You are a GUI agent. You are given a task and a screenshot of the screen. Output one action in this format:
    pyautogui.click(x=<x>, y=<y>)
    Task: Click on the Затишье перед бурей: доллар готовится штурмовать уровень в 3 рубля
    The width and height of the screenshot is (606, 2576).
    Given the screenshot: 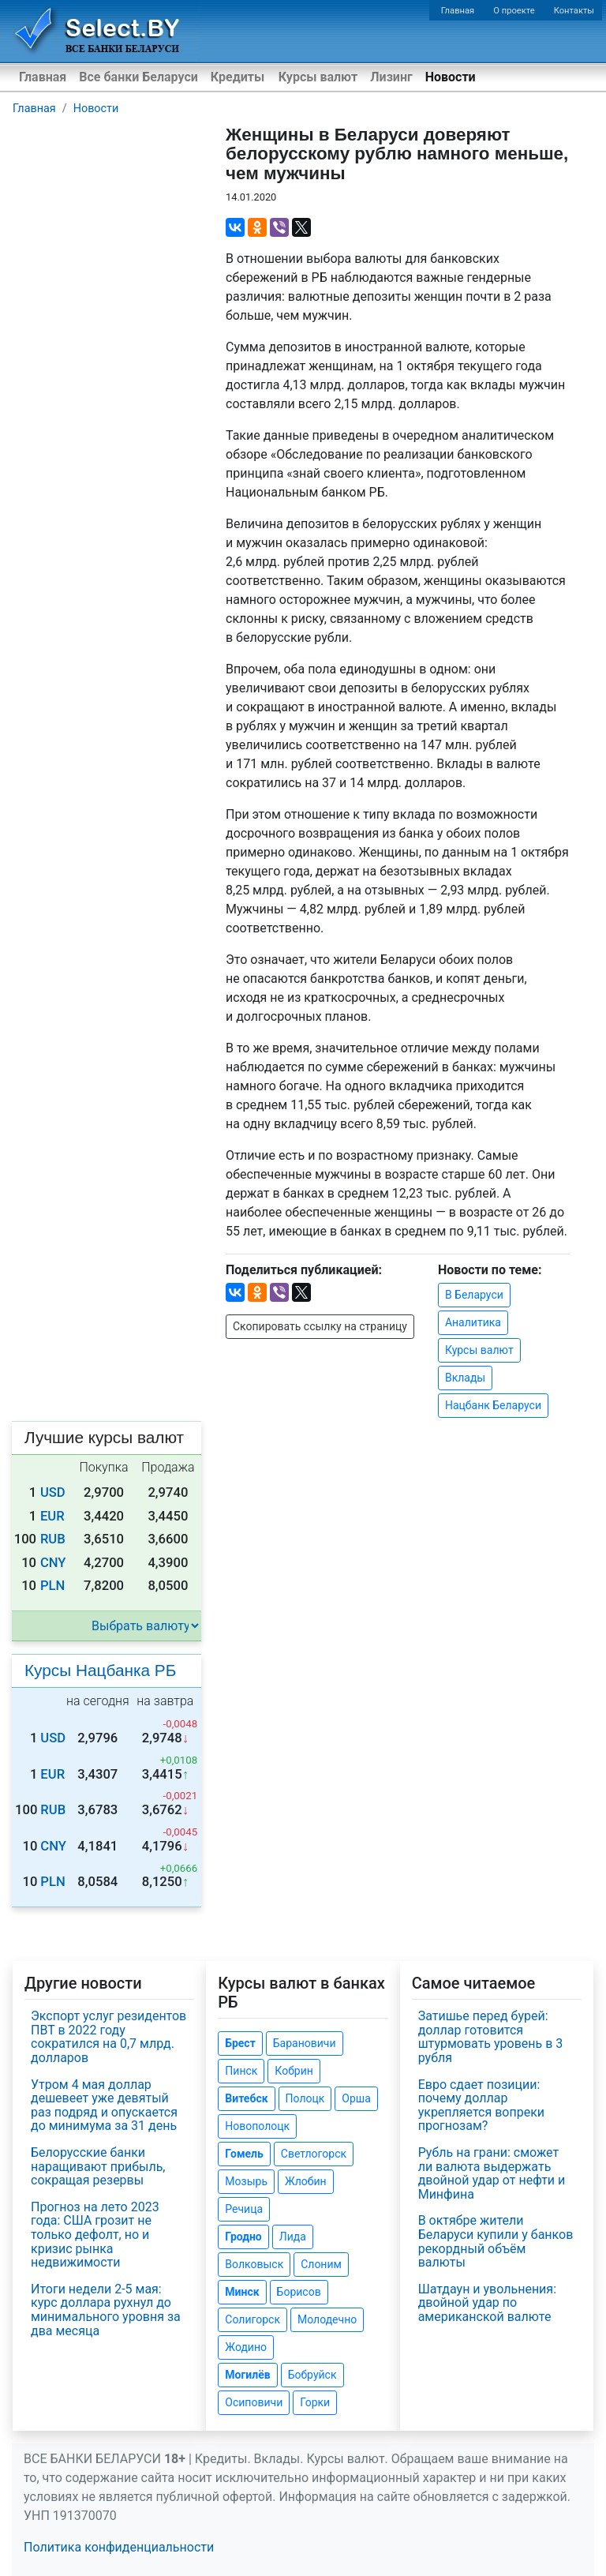 What is the action you would take?
    pyautogui.click(x=490, y=2036)
    